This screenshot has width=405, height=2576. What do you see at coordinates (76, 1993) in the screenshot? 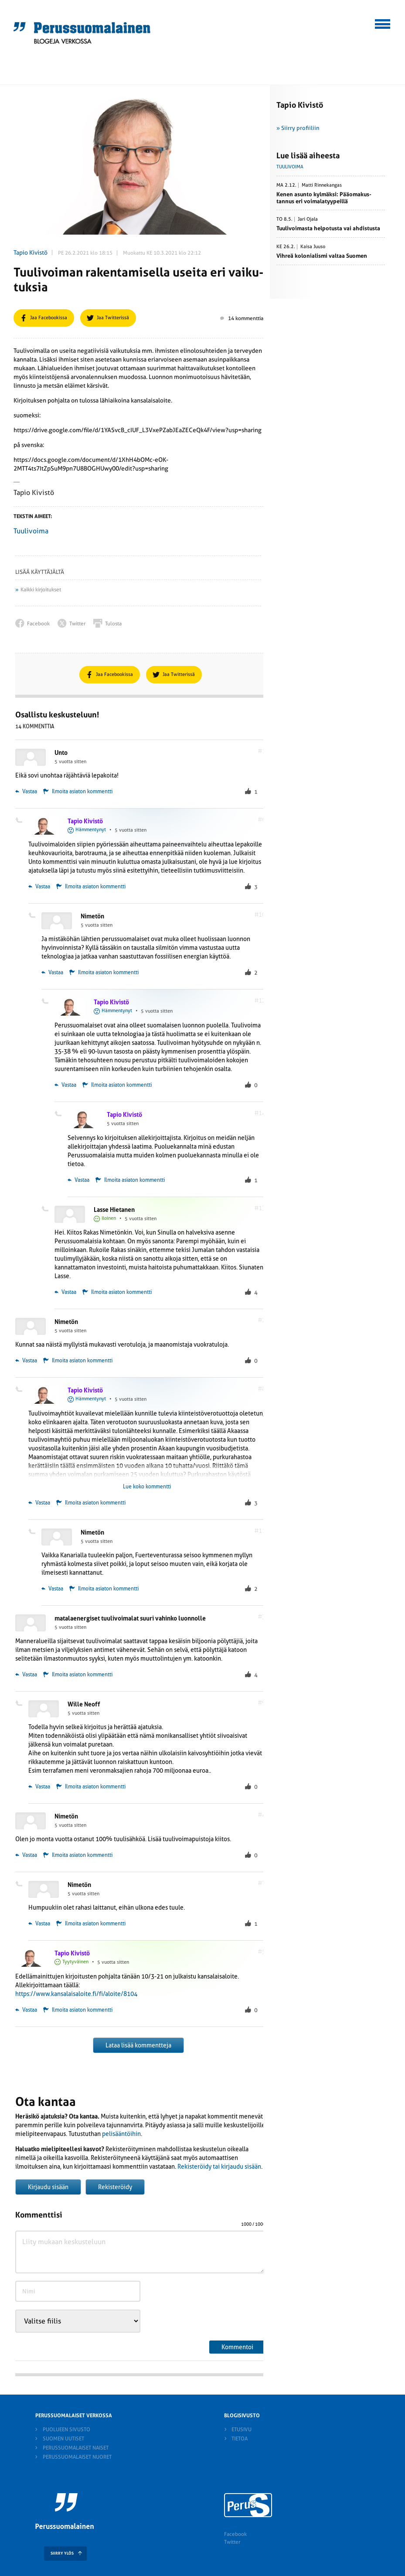
I see `https://www.kansalaisaloite.fi/fi/aloite/8104` at bounding box center [76, 1993].